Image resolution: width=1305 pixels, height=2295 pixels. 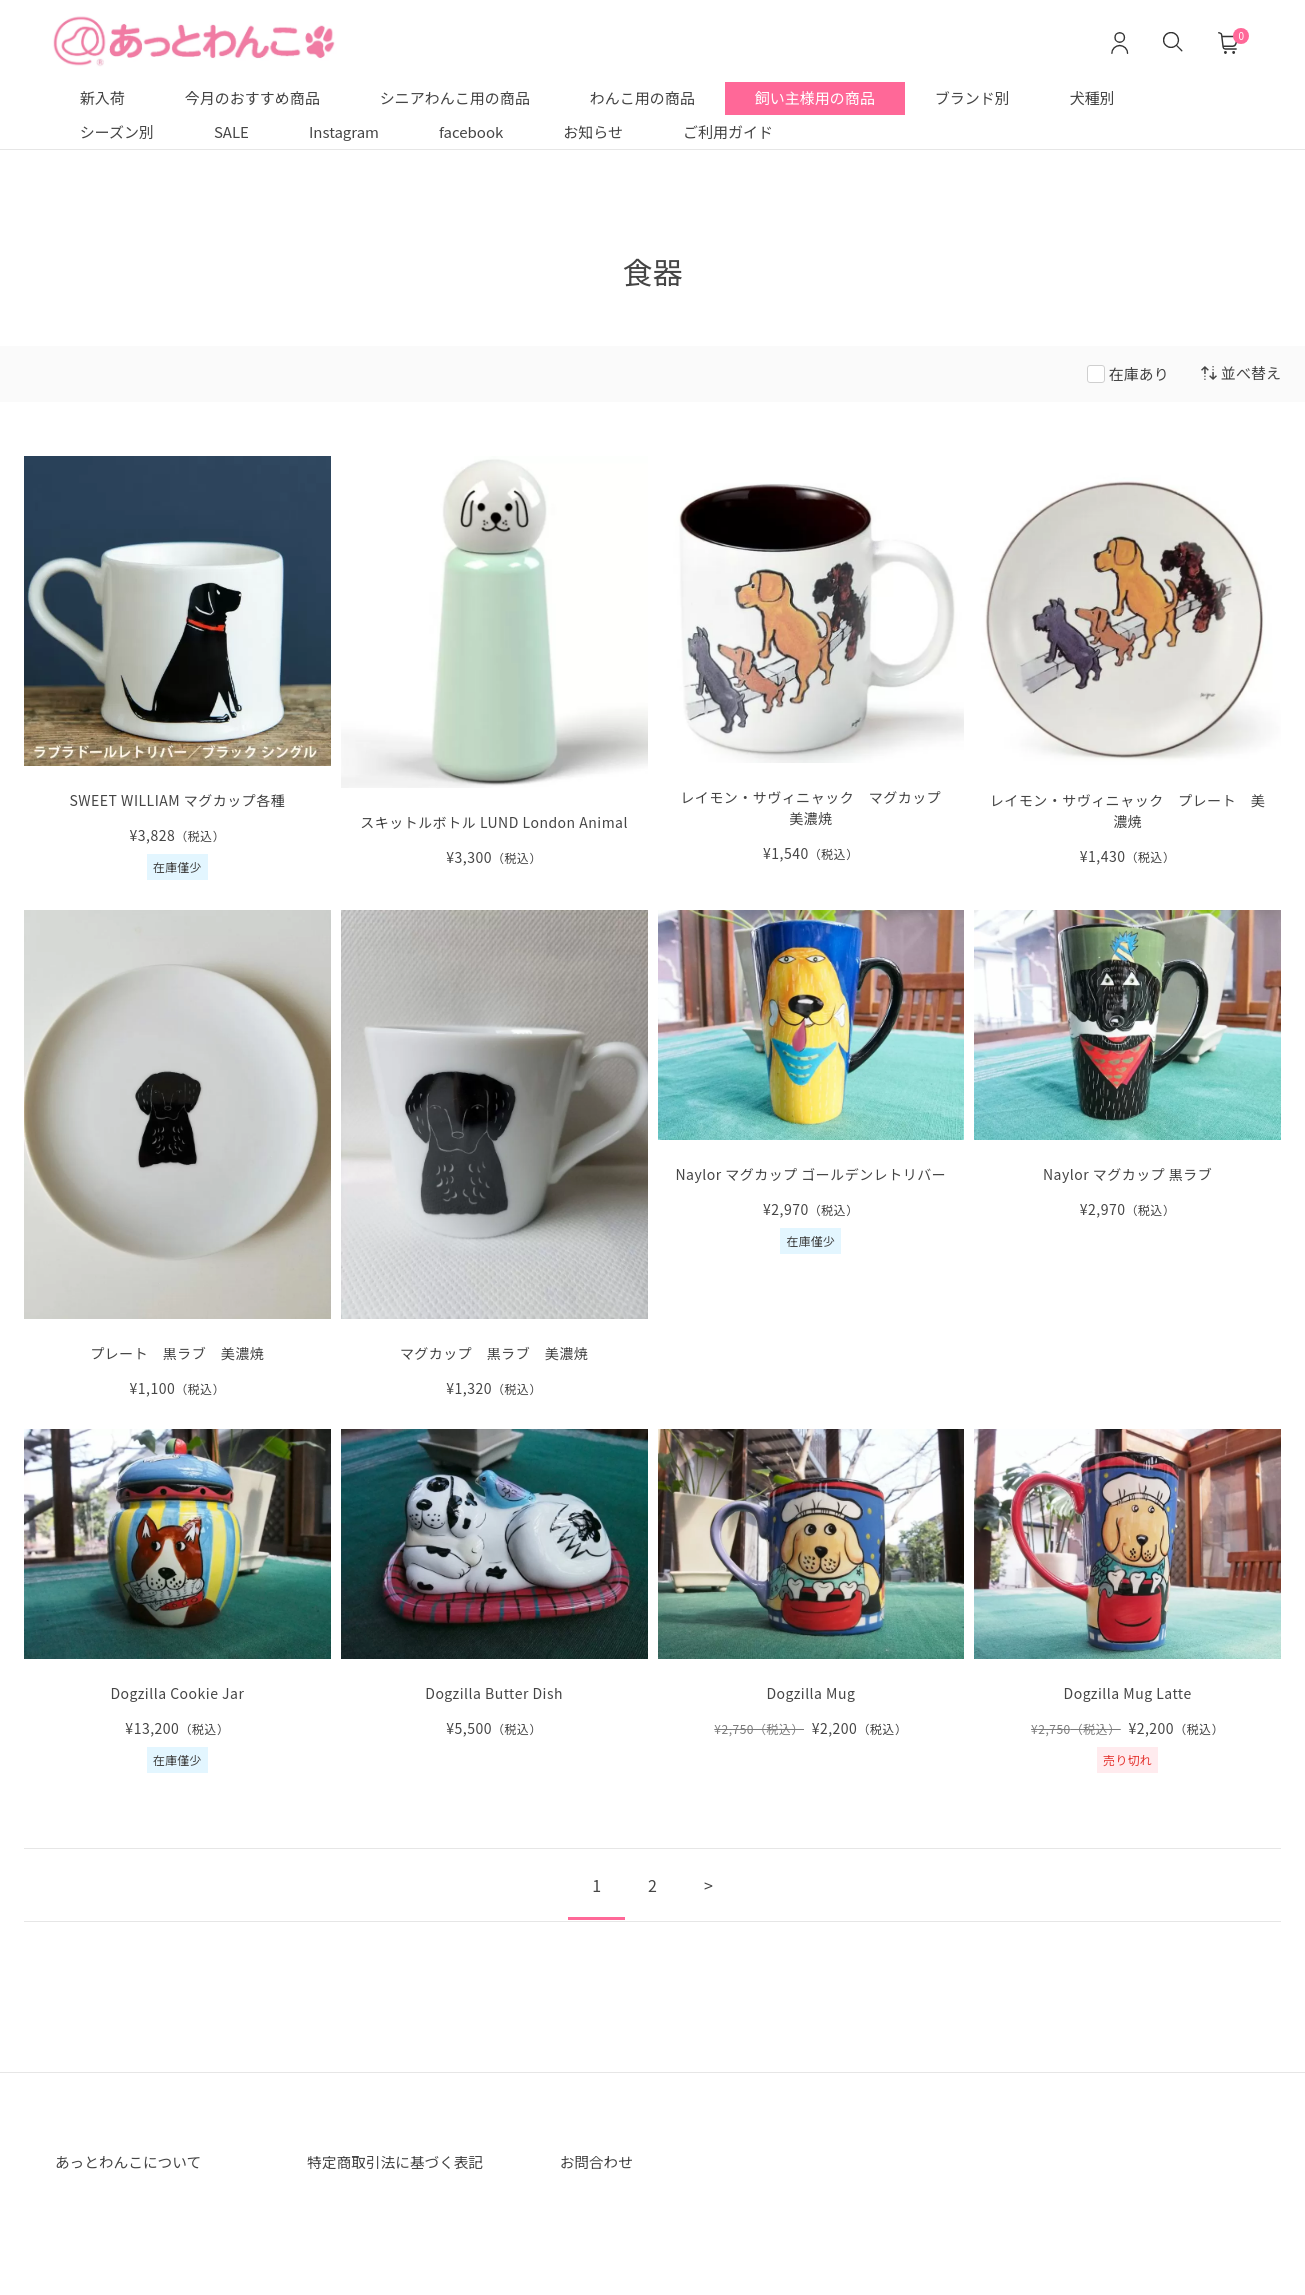 I want to click on 今月のおすすめ商品, so click(x=252, y=97).